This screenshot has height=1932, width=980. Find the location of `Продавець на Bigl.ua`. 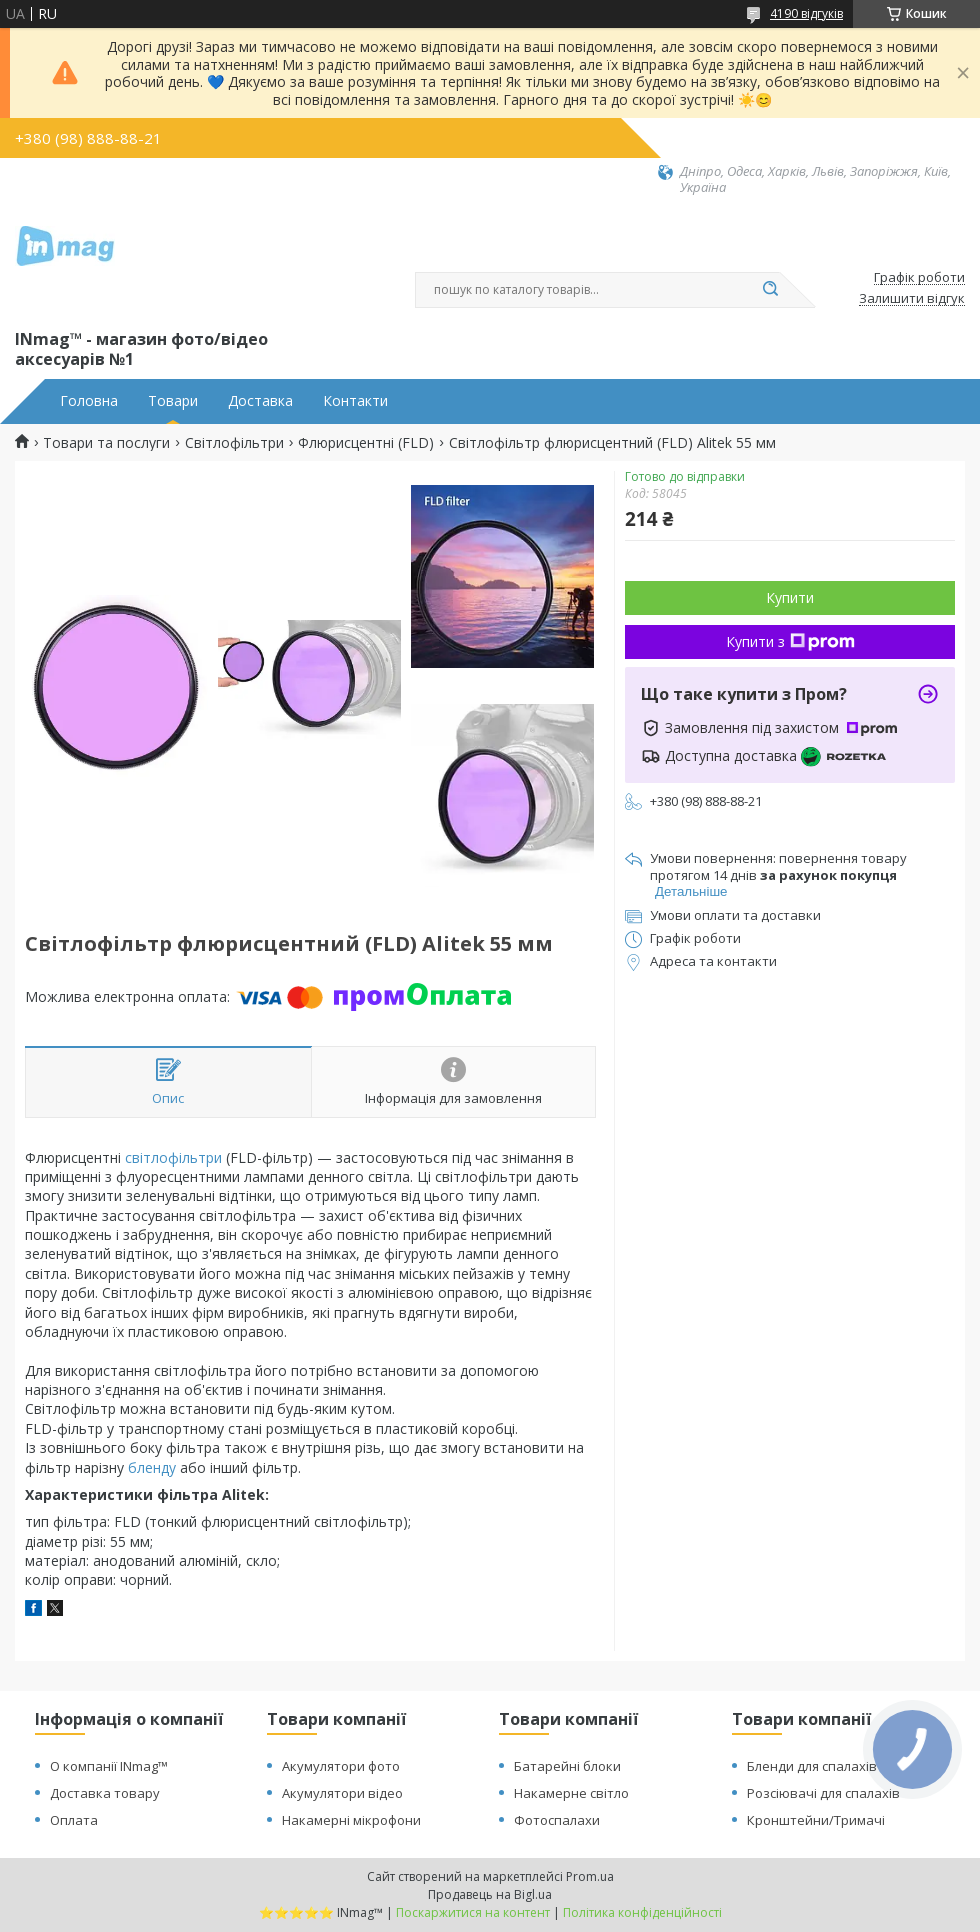

Продавець на Bigl.ua is located at coordinates (490, 1894).